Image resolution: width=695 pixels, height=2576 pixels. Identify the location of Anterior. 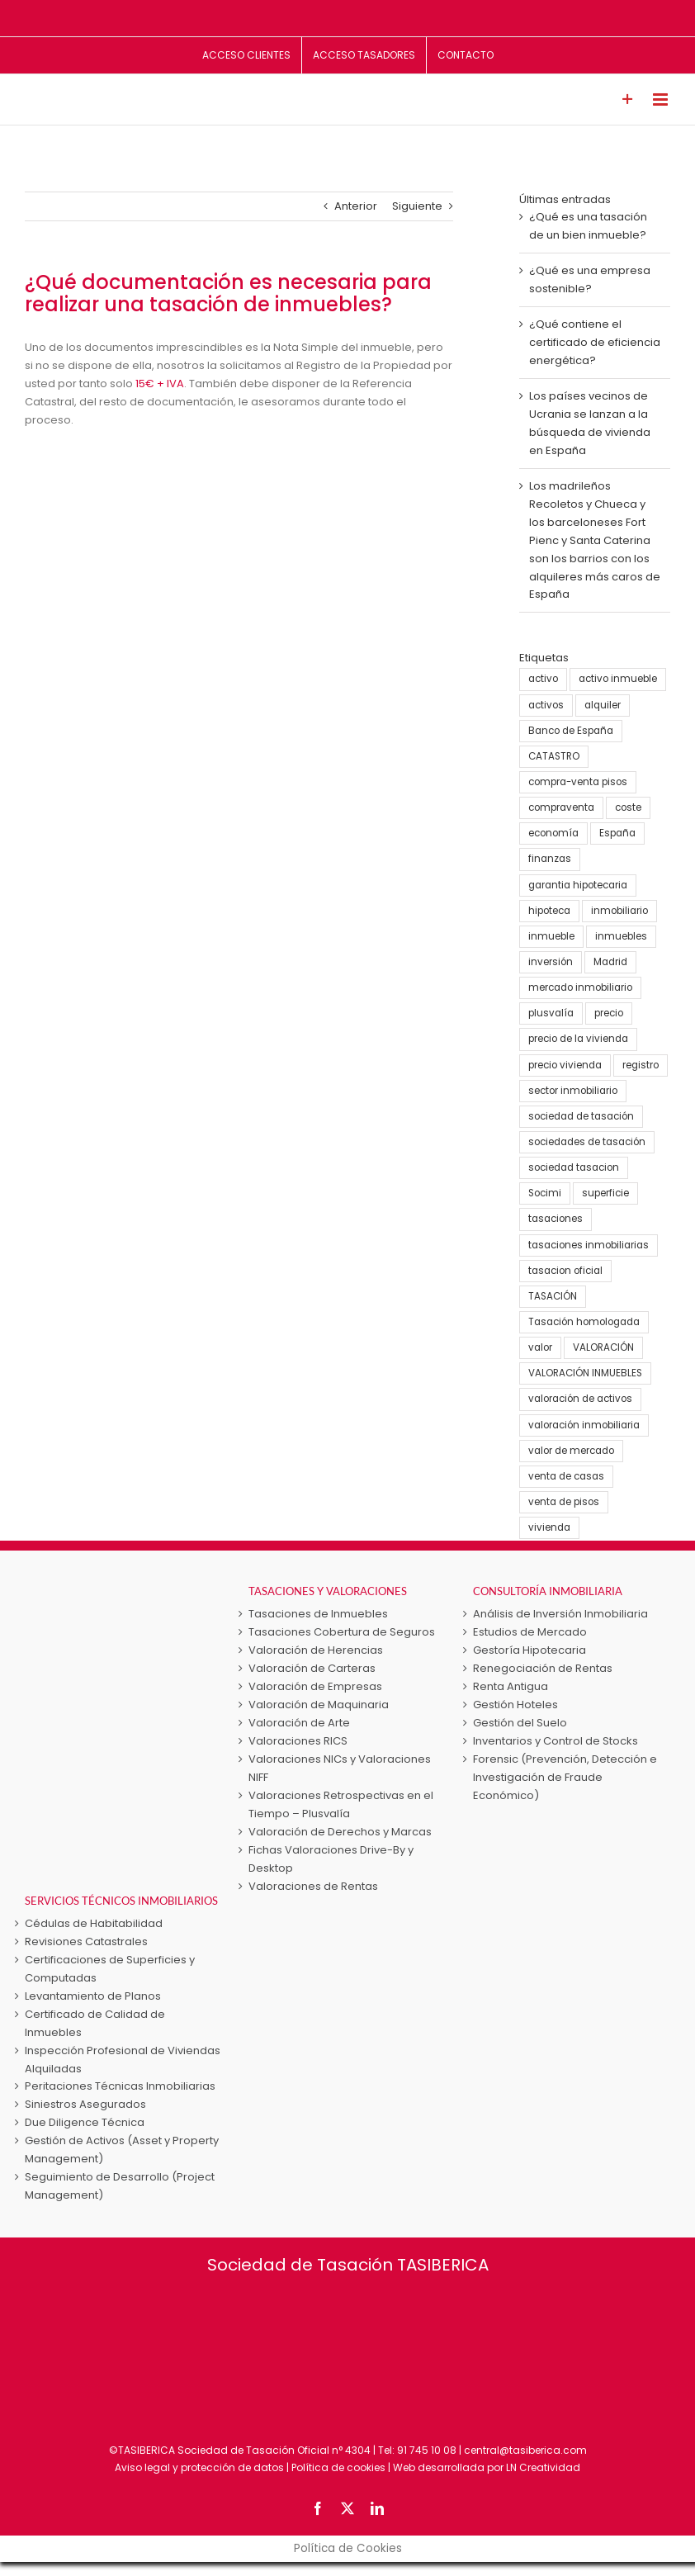
(355, 206).